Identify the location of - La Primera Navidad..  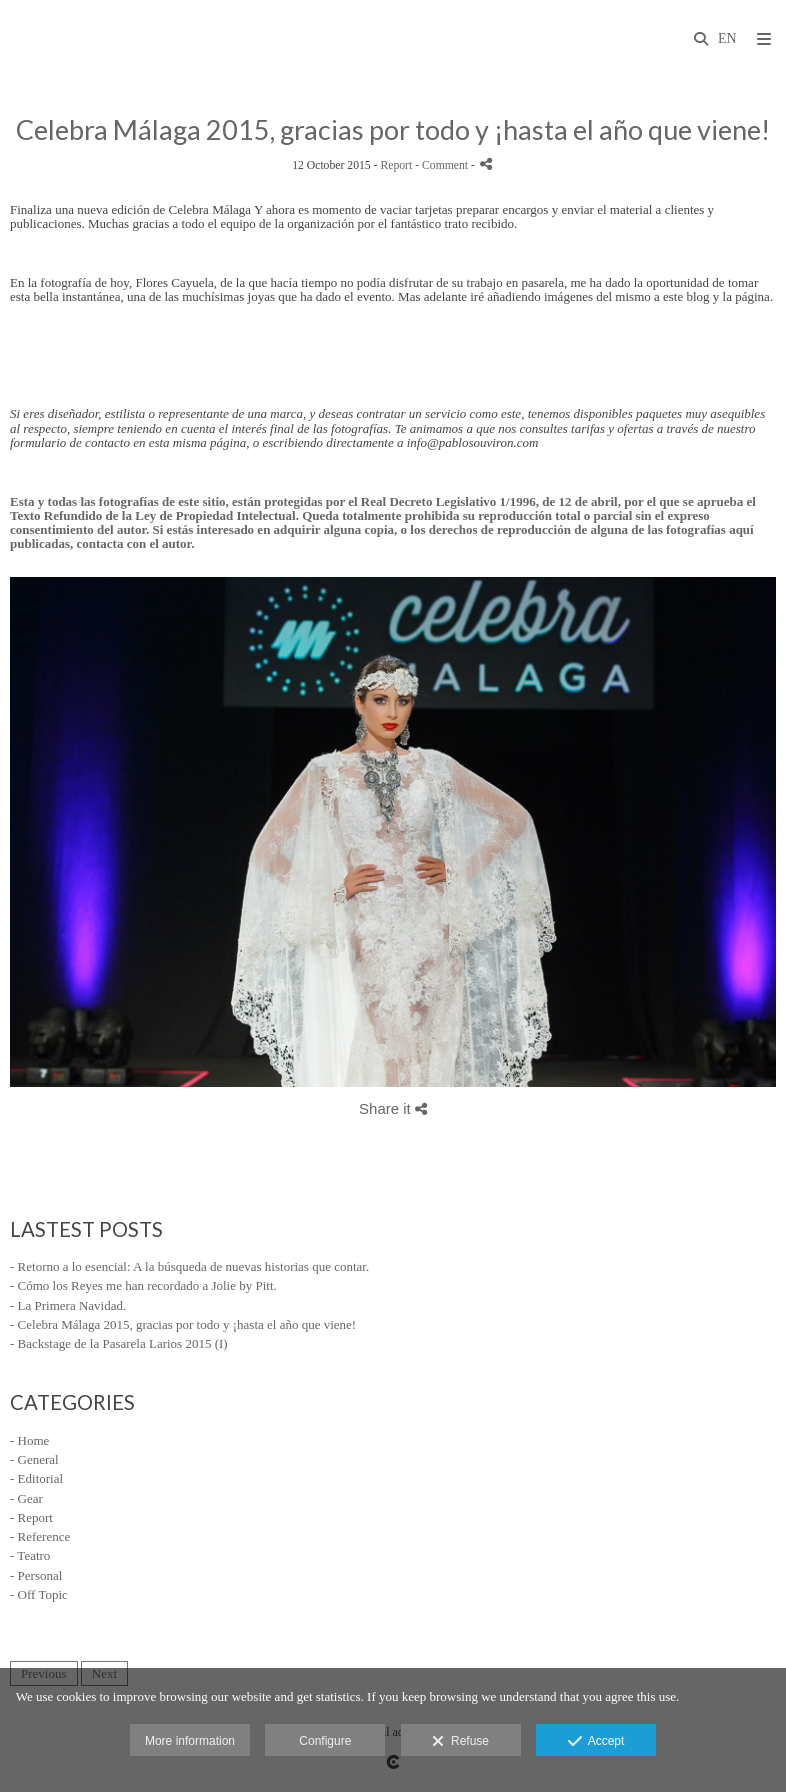
(68, 1305).